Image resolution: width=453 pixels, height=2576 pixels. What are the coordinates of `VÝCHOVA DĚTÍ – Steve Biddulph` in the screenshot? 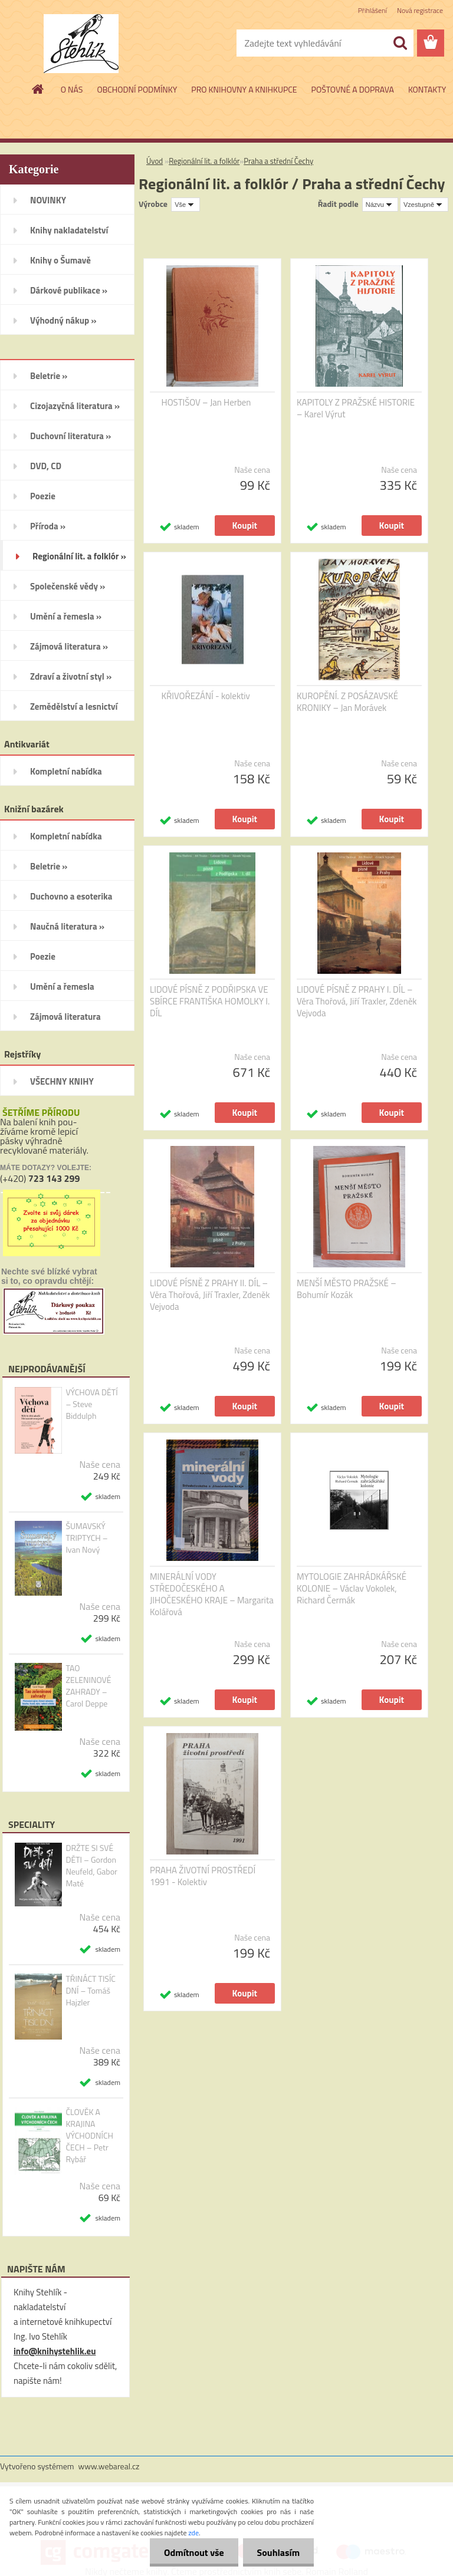 It's located at (91, 1404).